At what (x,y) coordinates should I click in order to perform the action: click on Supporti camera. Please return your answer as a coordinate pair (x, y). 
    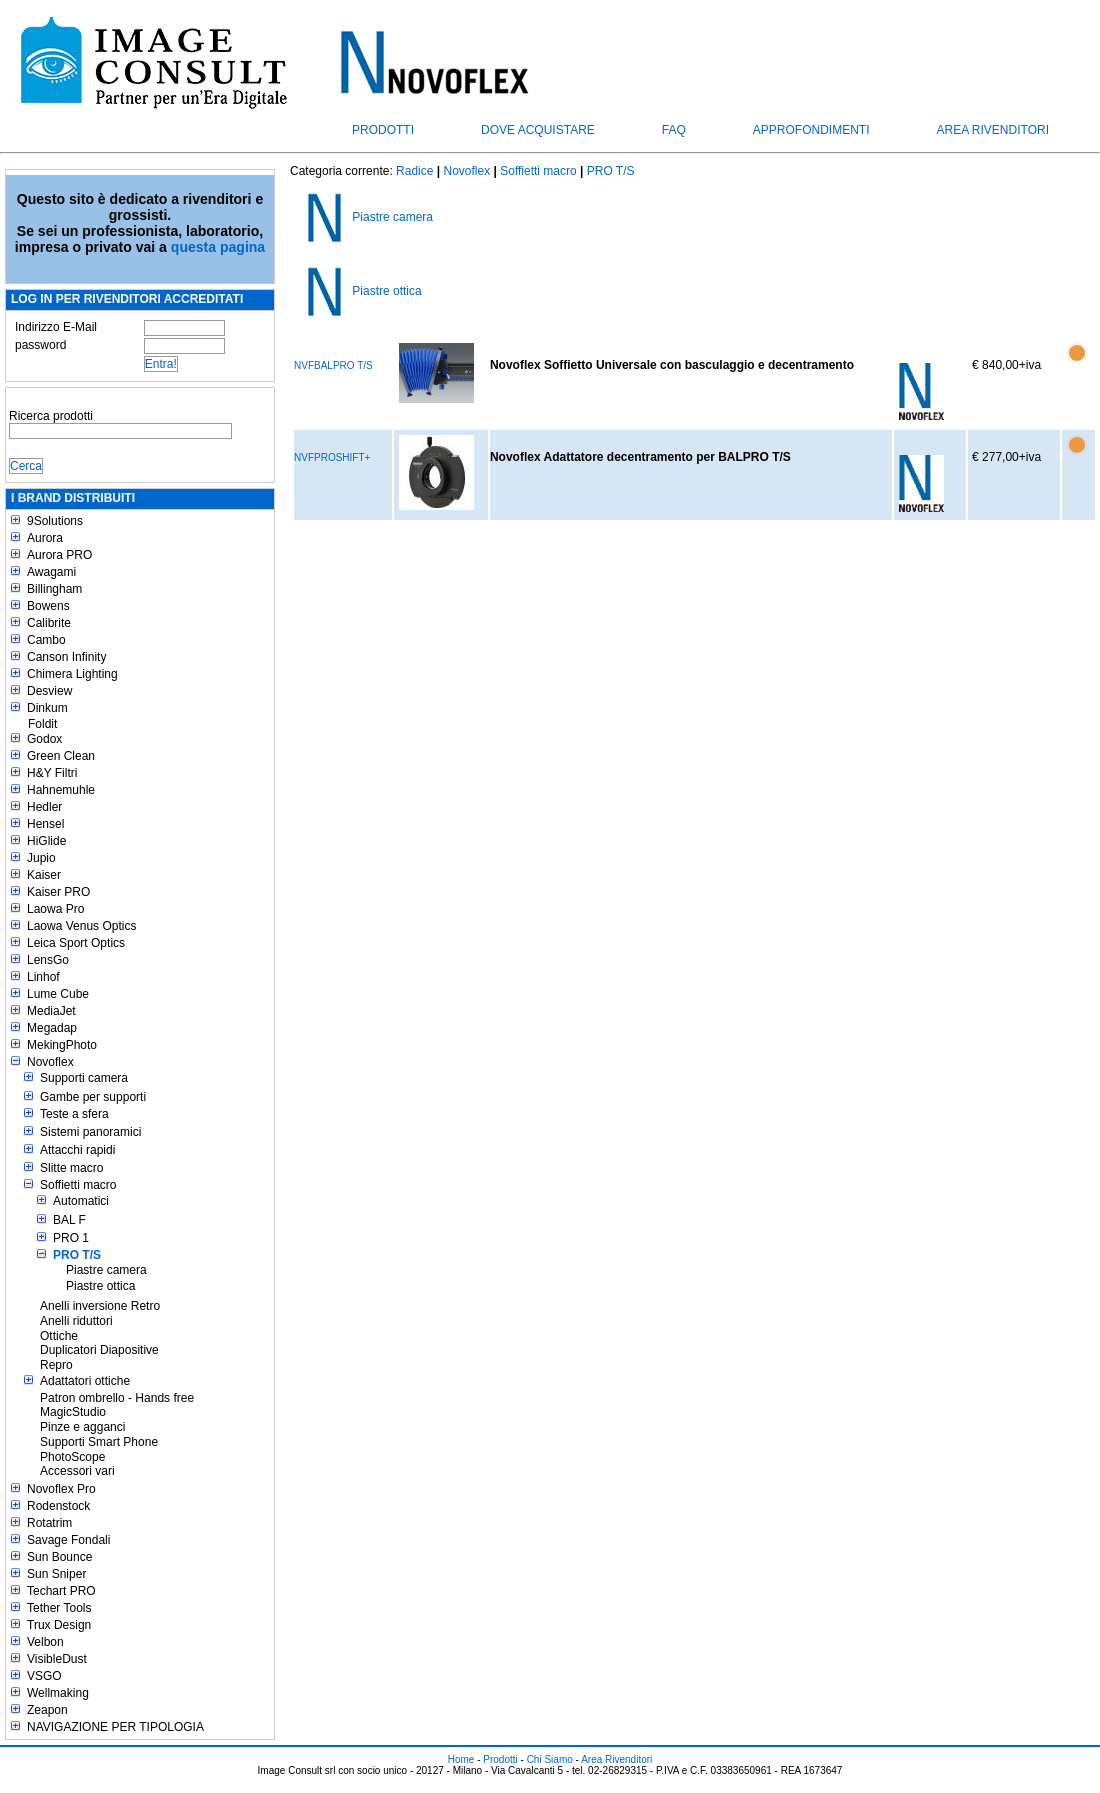
    Looking at the image, I should click on (84, 1078).